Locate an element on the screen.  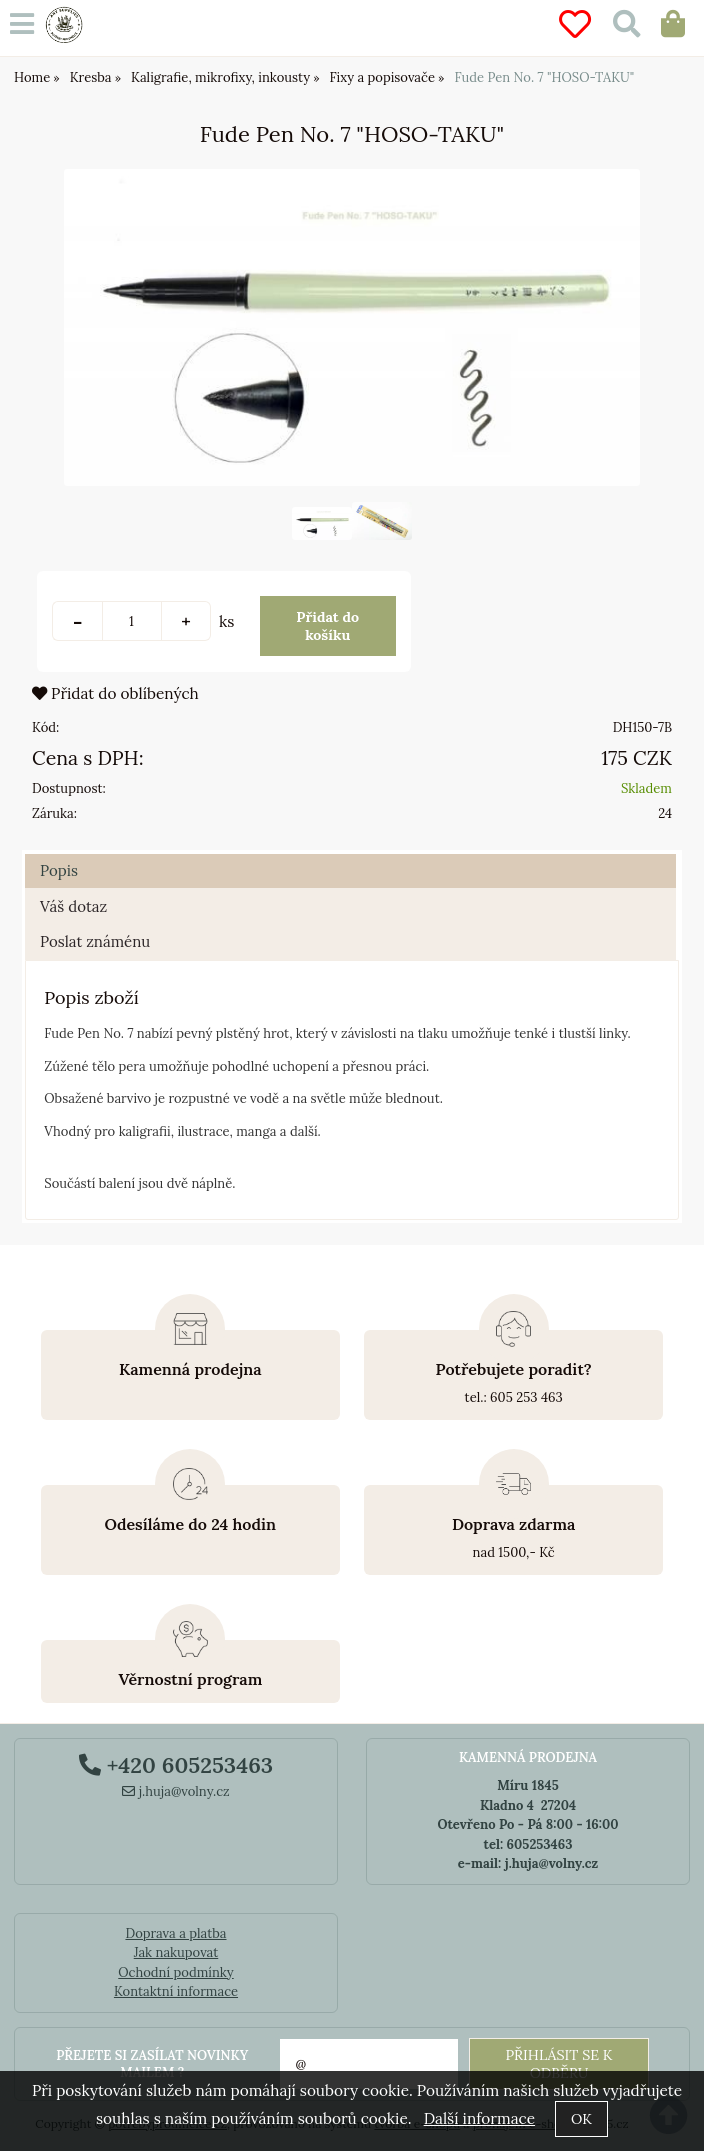
+420 605253463 is located at coordinates (176, 1765).